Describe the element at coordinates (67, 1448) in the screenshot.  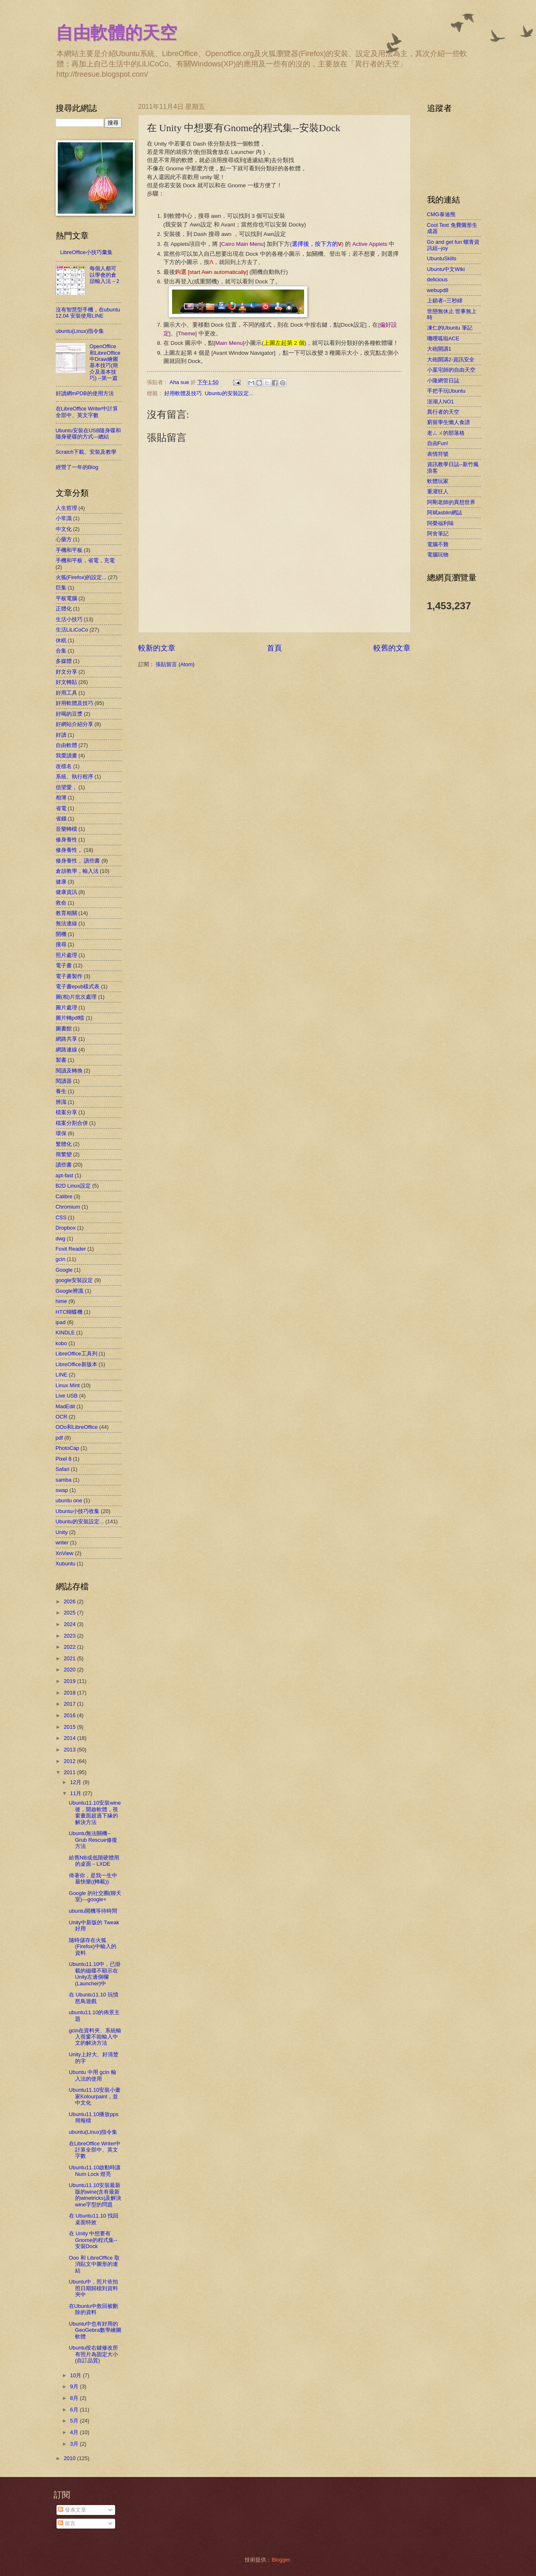
I see `PhotoCap` at that location.